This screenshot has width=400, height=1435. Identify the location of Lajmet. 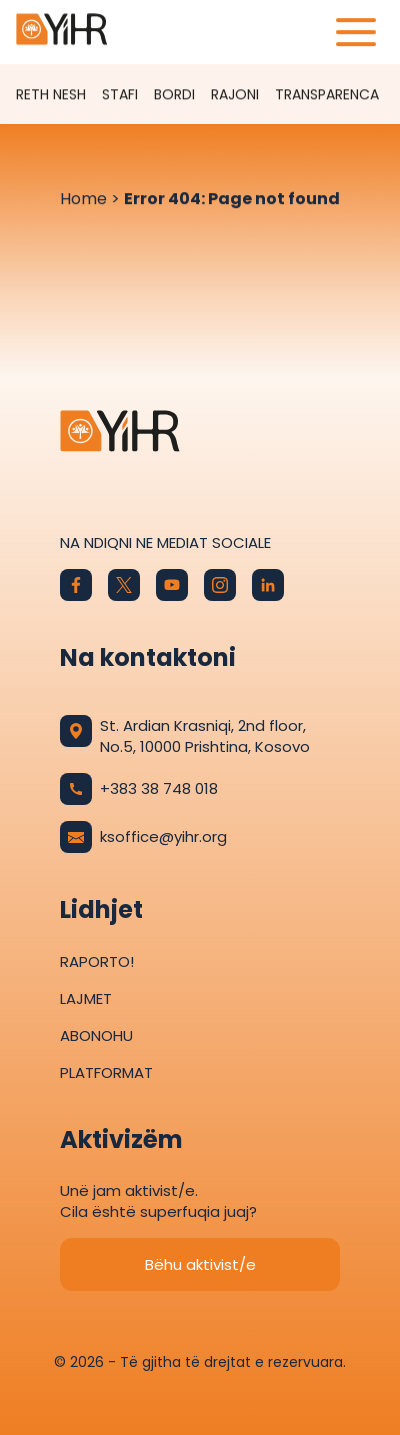
(86, 998).